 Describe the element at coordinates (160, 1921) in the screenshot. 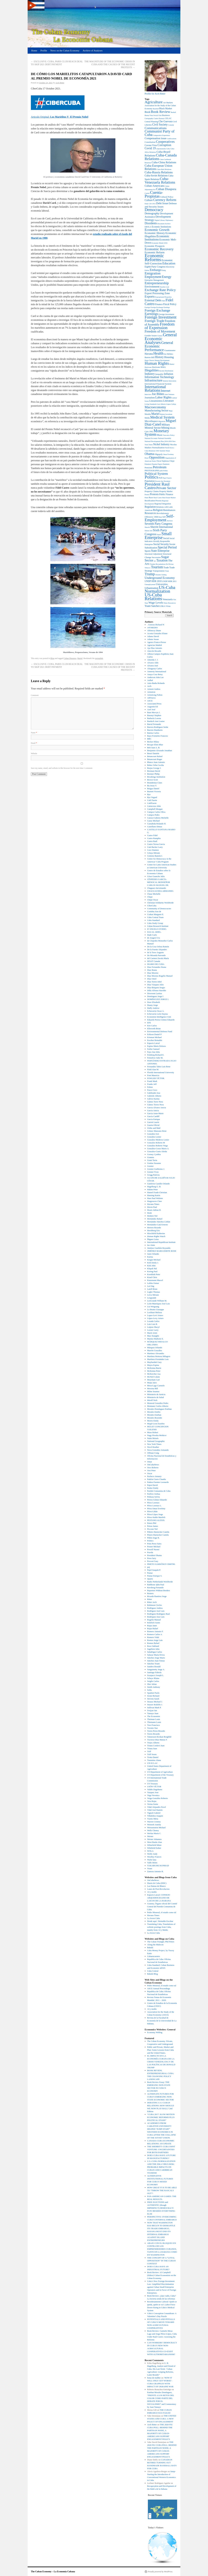

I see `Desde aquí / Reinaldo Escobar` at that location.